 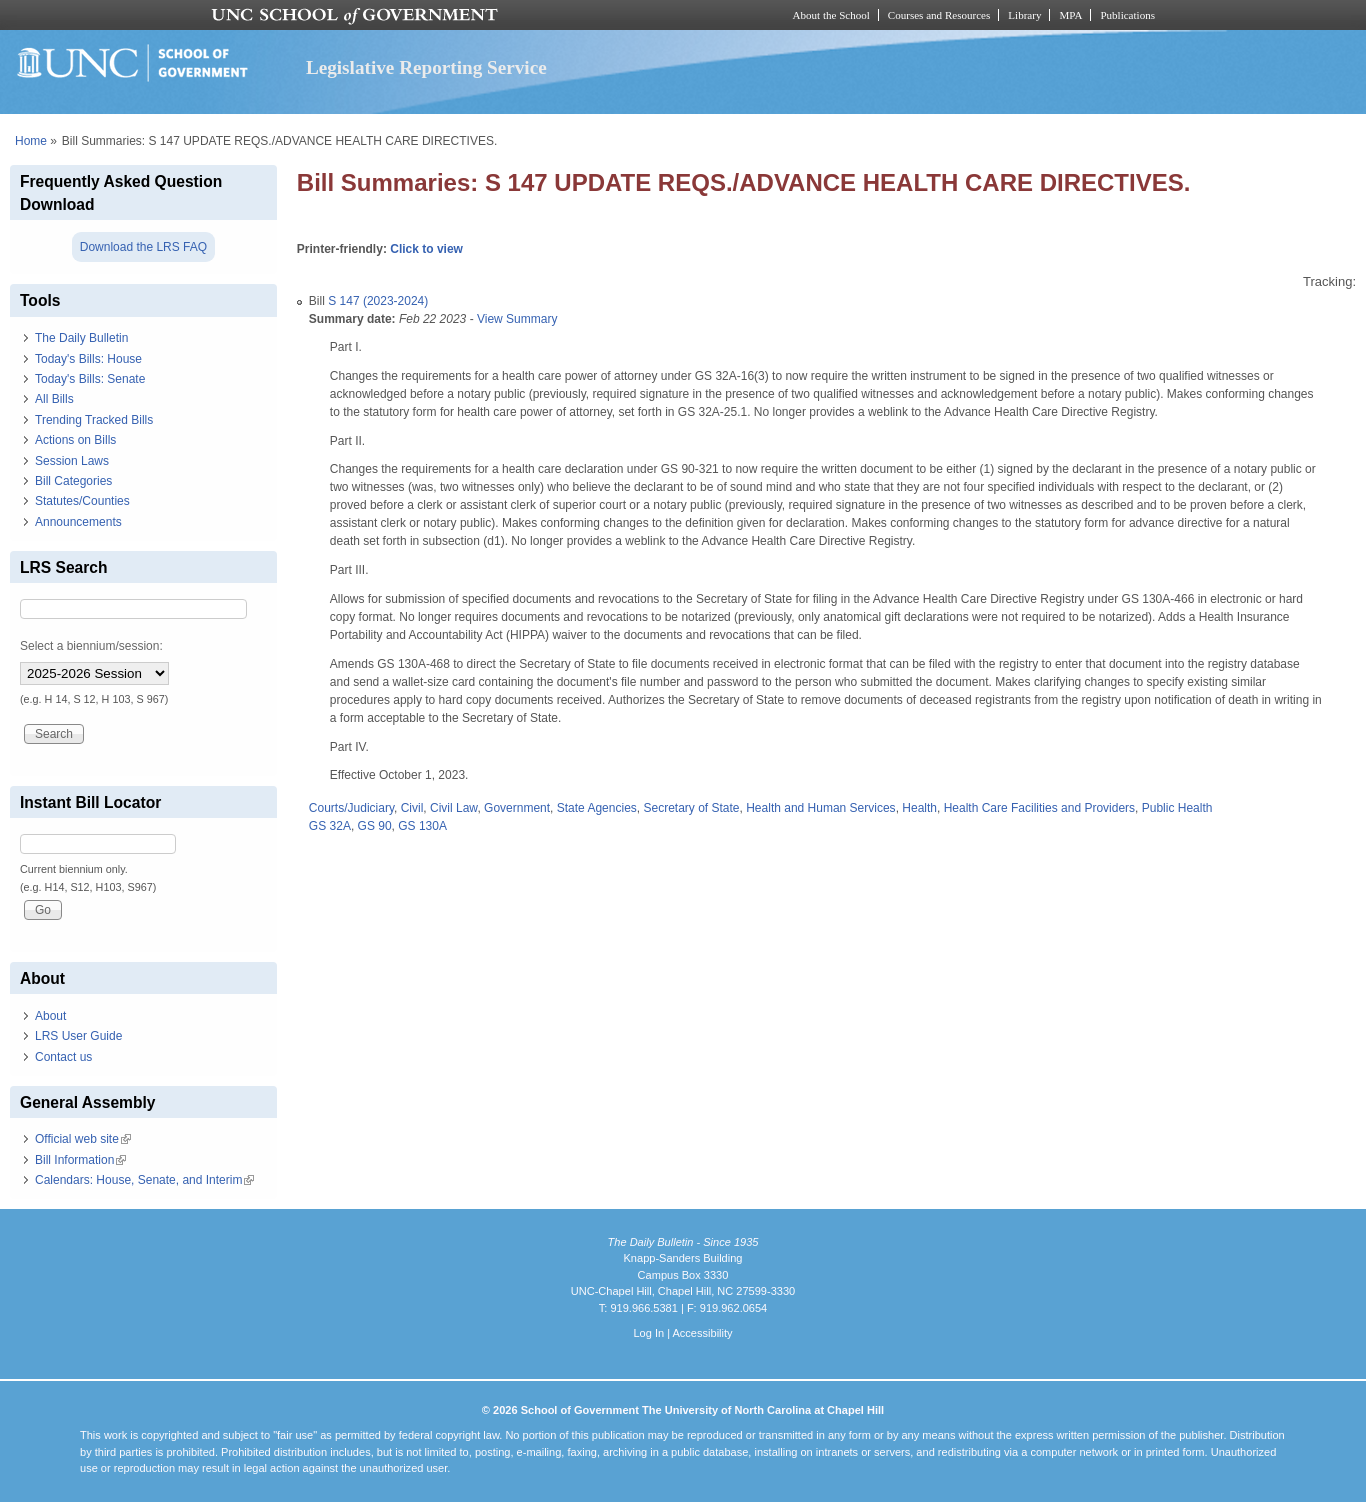 I want to click on Health, so click(x=919, y=808).